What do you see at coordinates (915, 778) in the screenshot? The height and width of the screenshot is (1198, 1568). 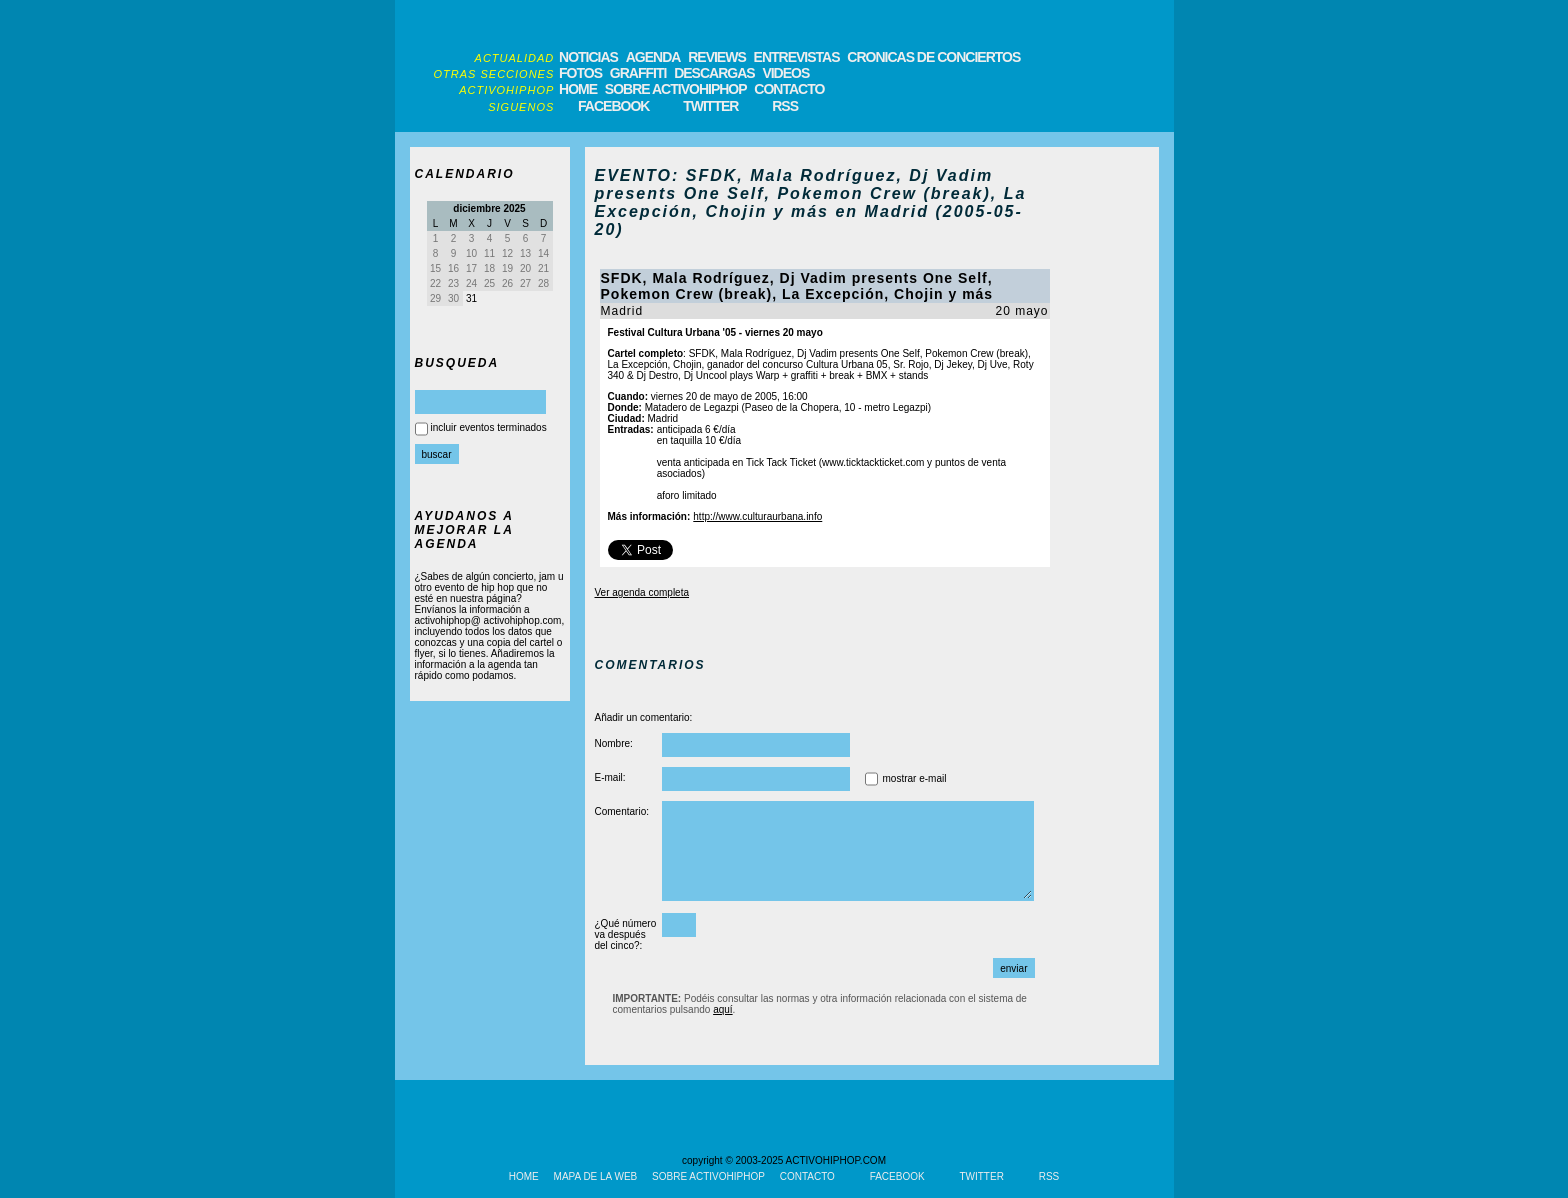 I see `mostrar e-mail` at bounding box center [915, 778].